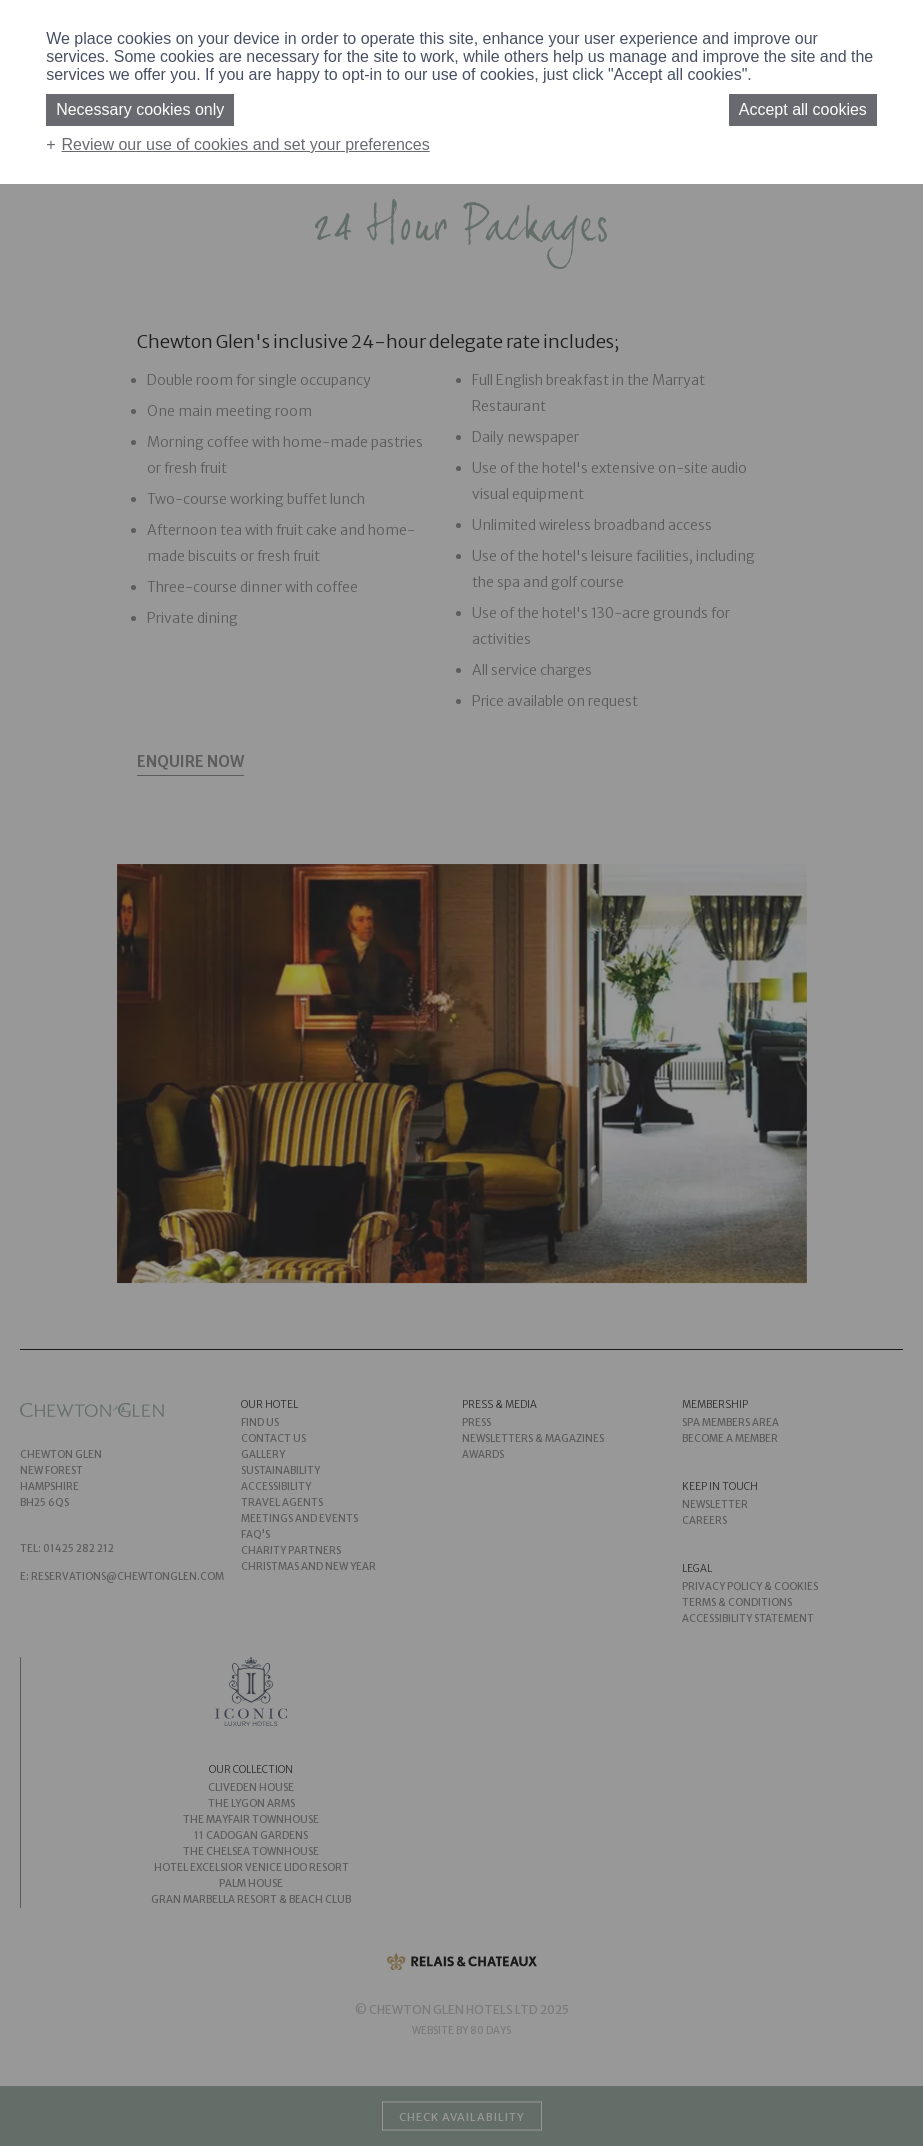  What do you see at coordinates (246, 144) in the screenshot?
I see `Review our use of cookies and set your preferences [button]` at bounding box center [246, 144].